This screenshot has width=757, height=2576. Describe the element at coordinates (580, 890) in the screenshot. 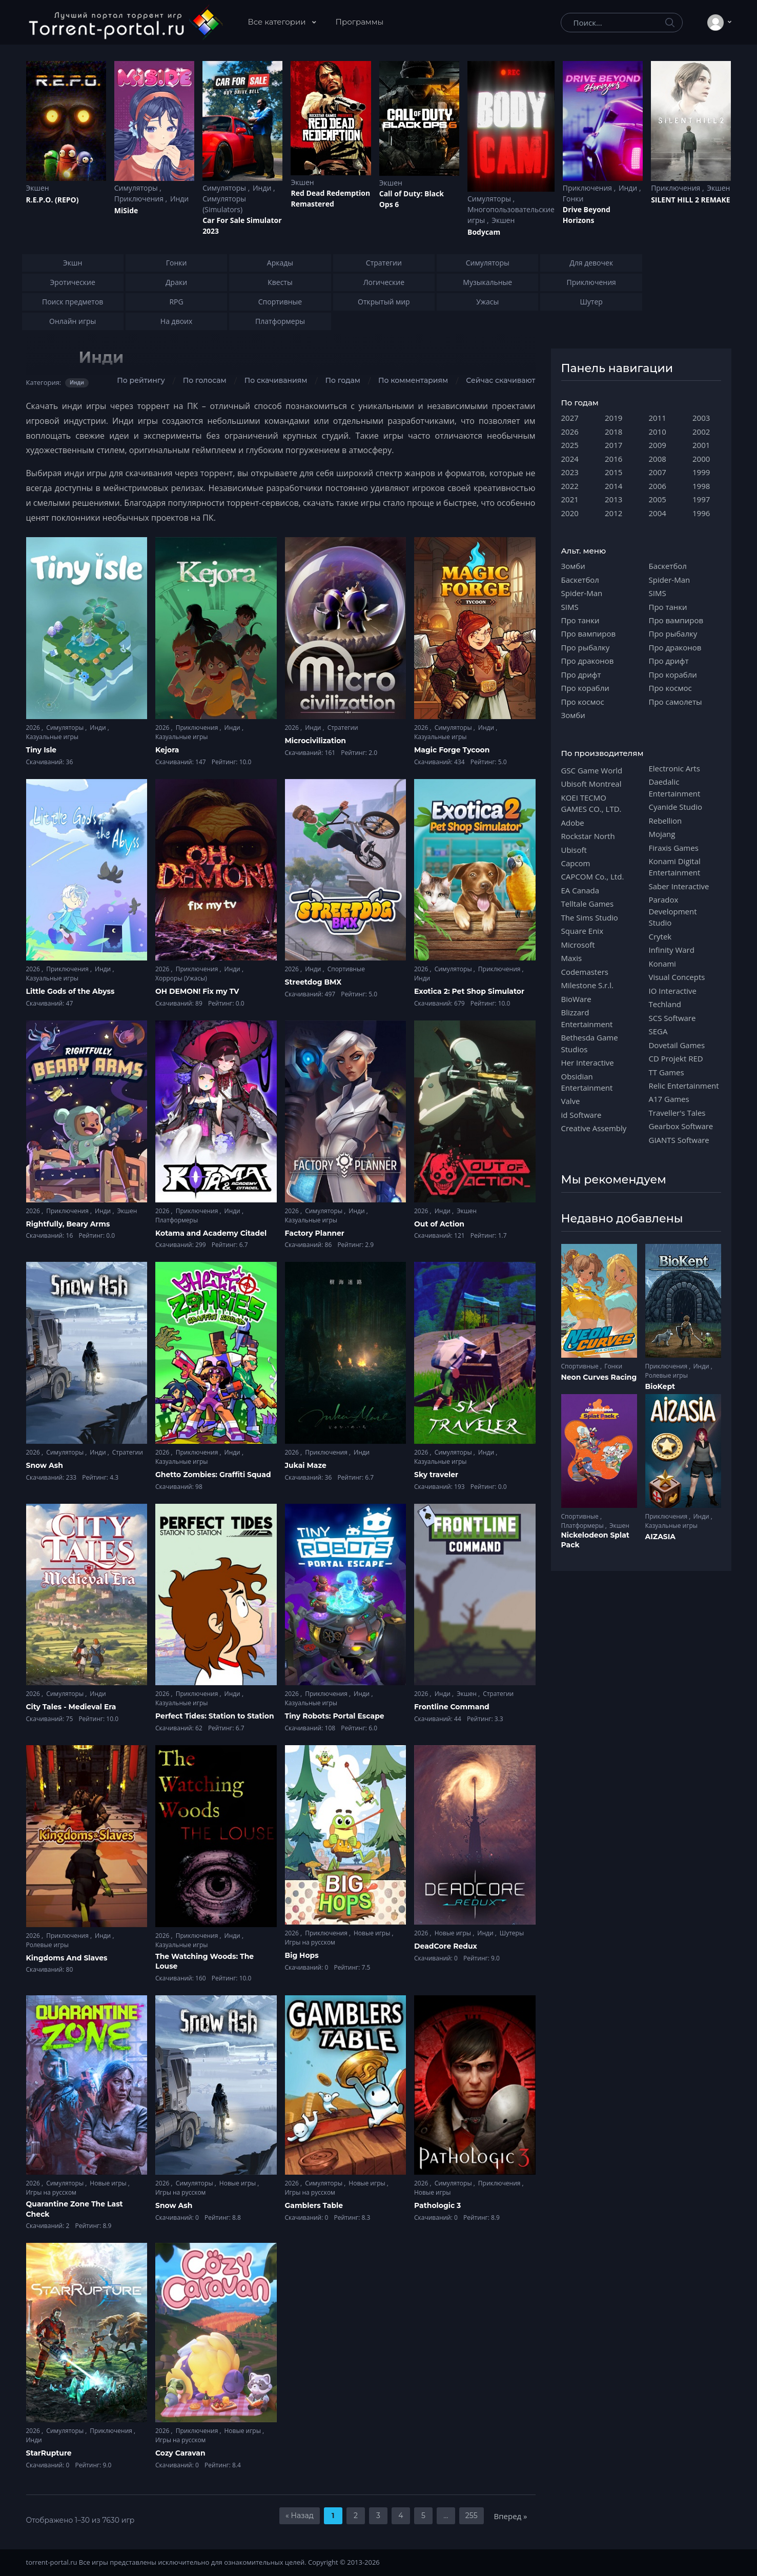

I see `EA Canada` at that location.